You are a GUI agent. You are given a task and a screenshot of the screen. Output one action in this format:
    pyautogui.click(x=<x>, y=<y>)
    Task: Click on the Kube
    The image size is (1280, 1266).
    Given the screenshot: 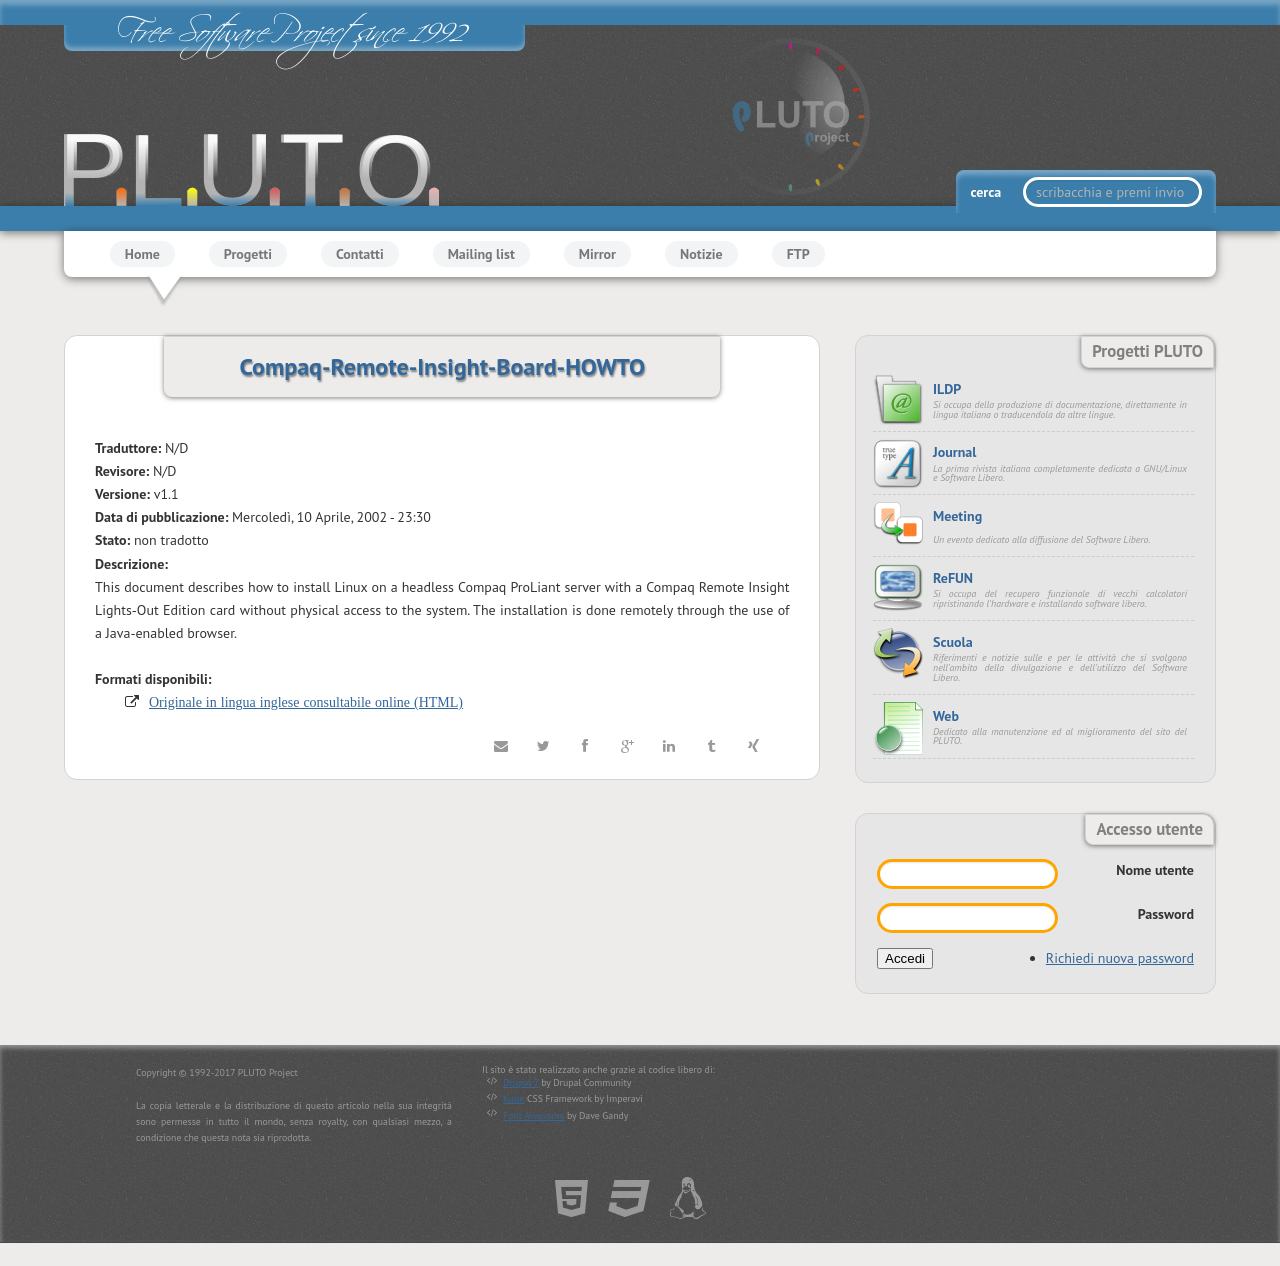 What is the action you would take?
    pyautogui.click(x=513, y=1098)
    